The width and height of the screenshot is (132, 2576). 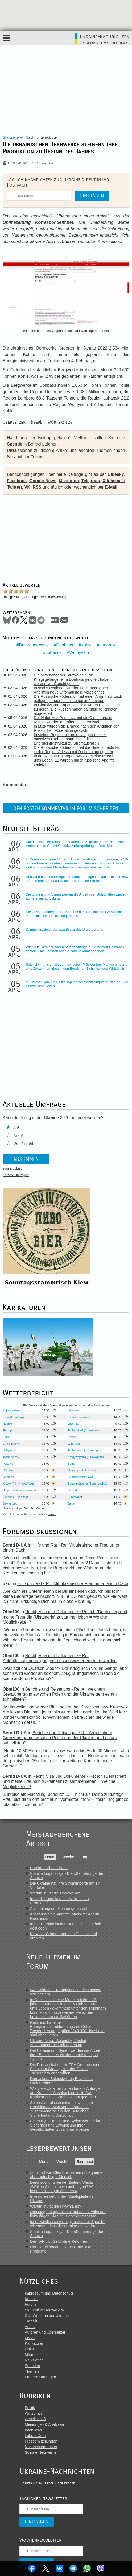 I want to click on Die Mitarbeiter der Strafkolonie, die Kriegsgefangene im Donbass gefoltert haben, werden vor Gericht gestellt, so click(x=73, y=679).